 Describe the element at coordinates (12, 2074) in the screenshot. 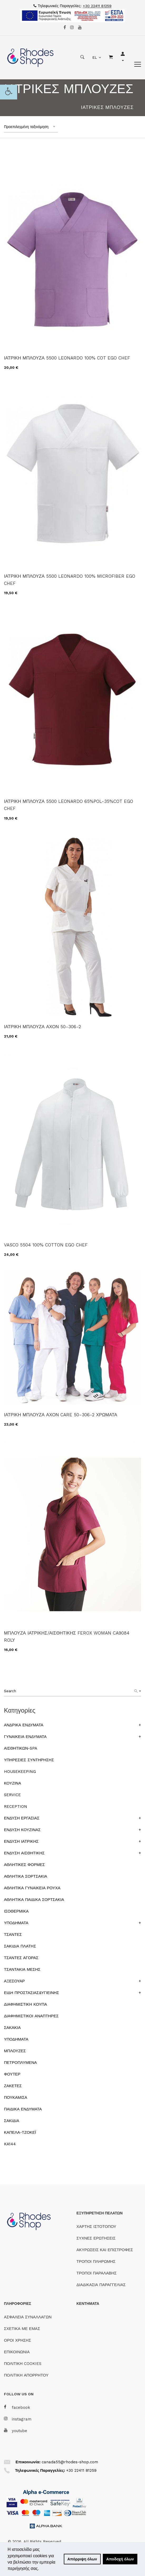

I see `ΦΟΥΤΕΡ` at that location.